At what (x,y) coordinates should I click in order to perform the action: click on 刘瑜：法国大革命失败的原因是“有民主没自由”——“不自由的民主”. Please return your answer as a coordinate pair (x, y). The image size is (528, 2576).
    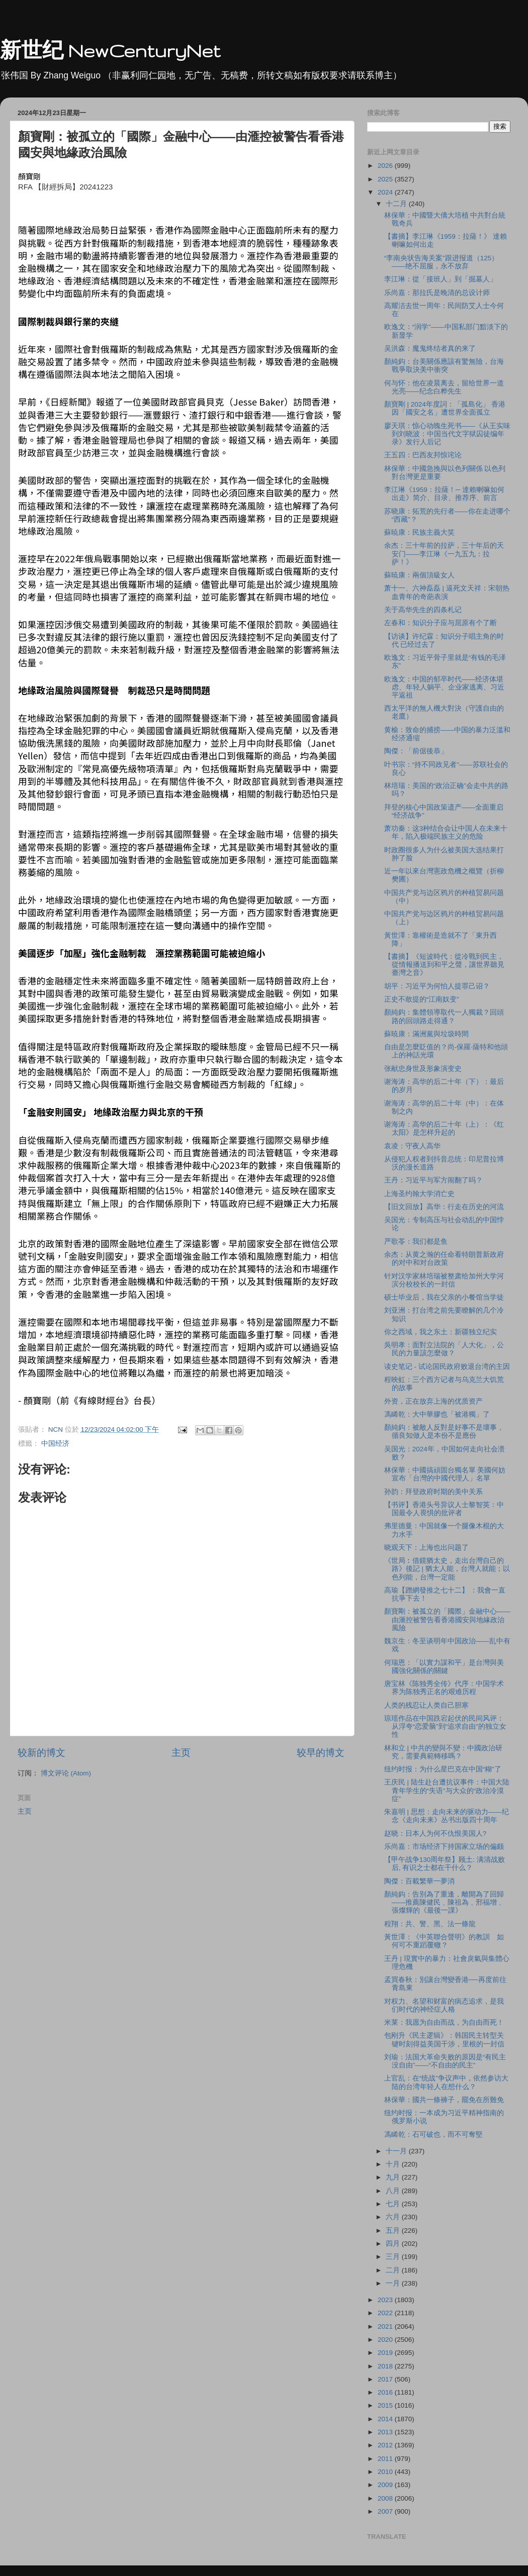
    Looking at the image, I should click on (445, 2061).